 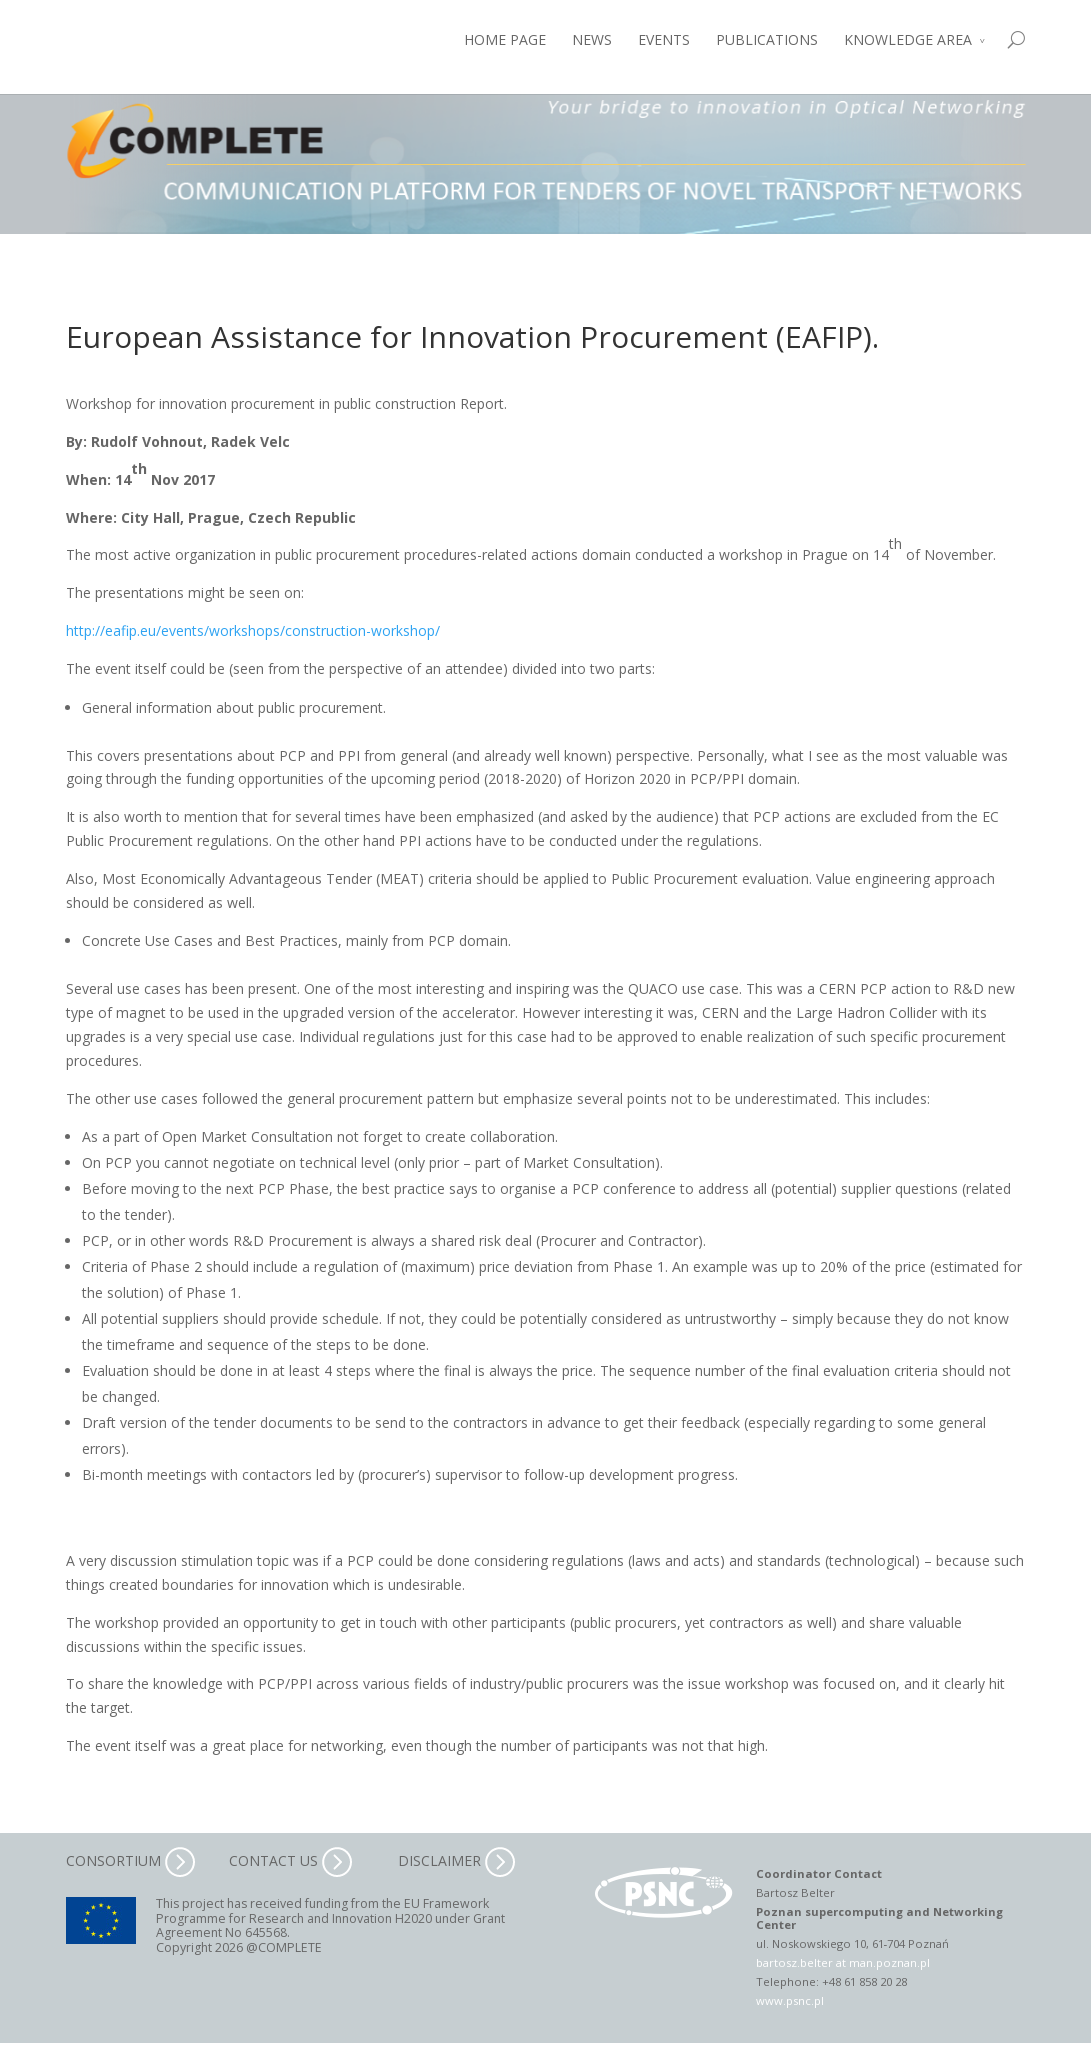 I want to click on NEWS, so click(x=592, y=39).